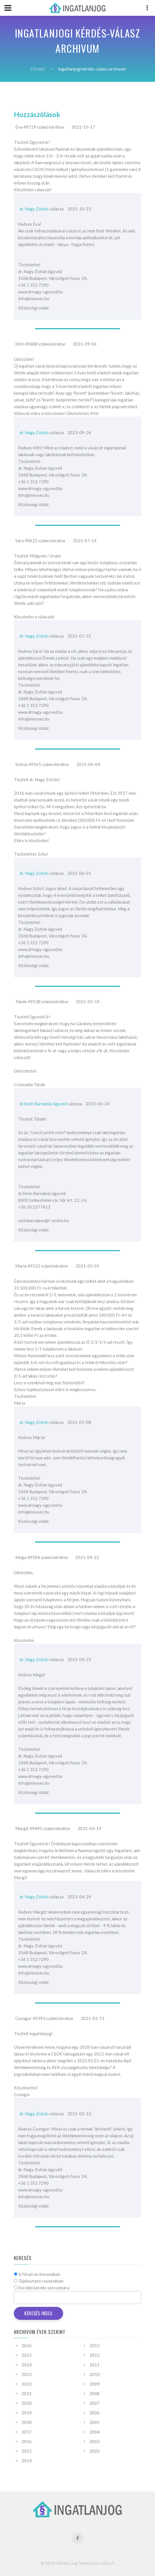  What do you see at coordinates (94, 2345) in the screenshot?
I see `2013` at bounding box center [94, 2345].